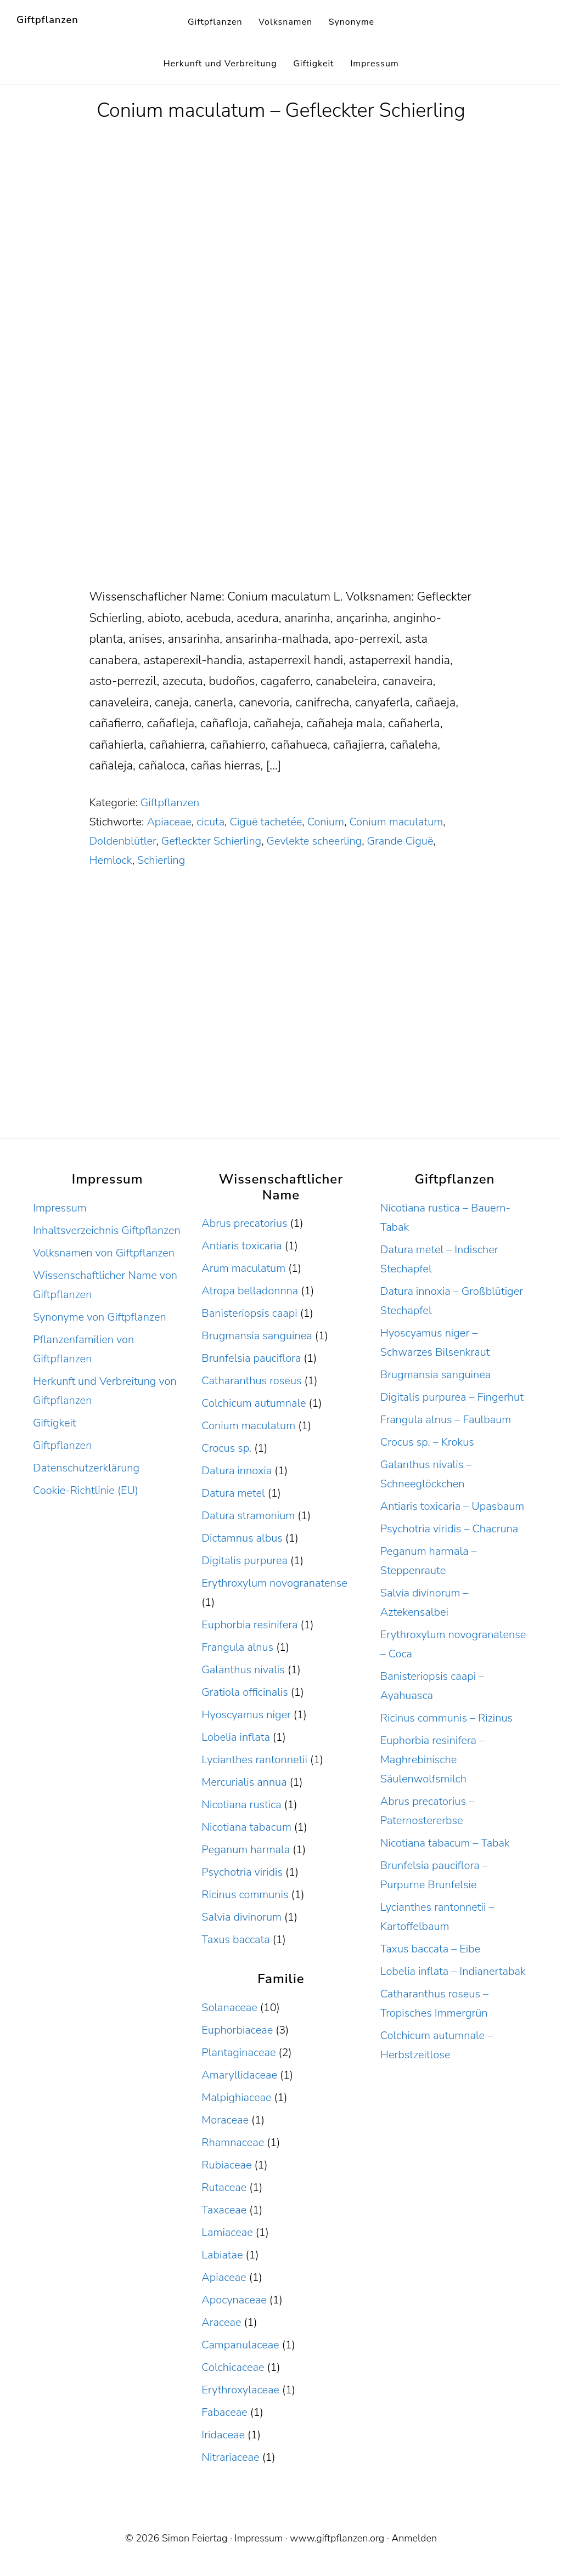 The width and height of the screenshot is (562, 2576). Describe the element at coordinates (223, 2187) in the screenshot. I see `Rutaceae` at that location.